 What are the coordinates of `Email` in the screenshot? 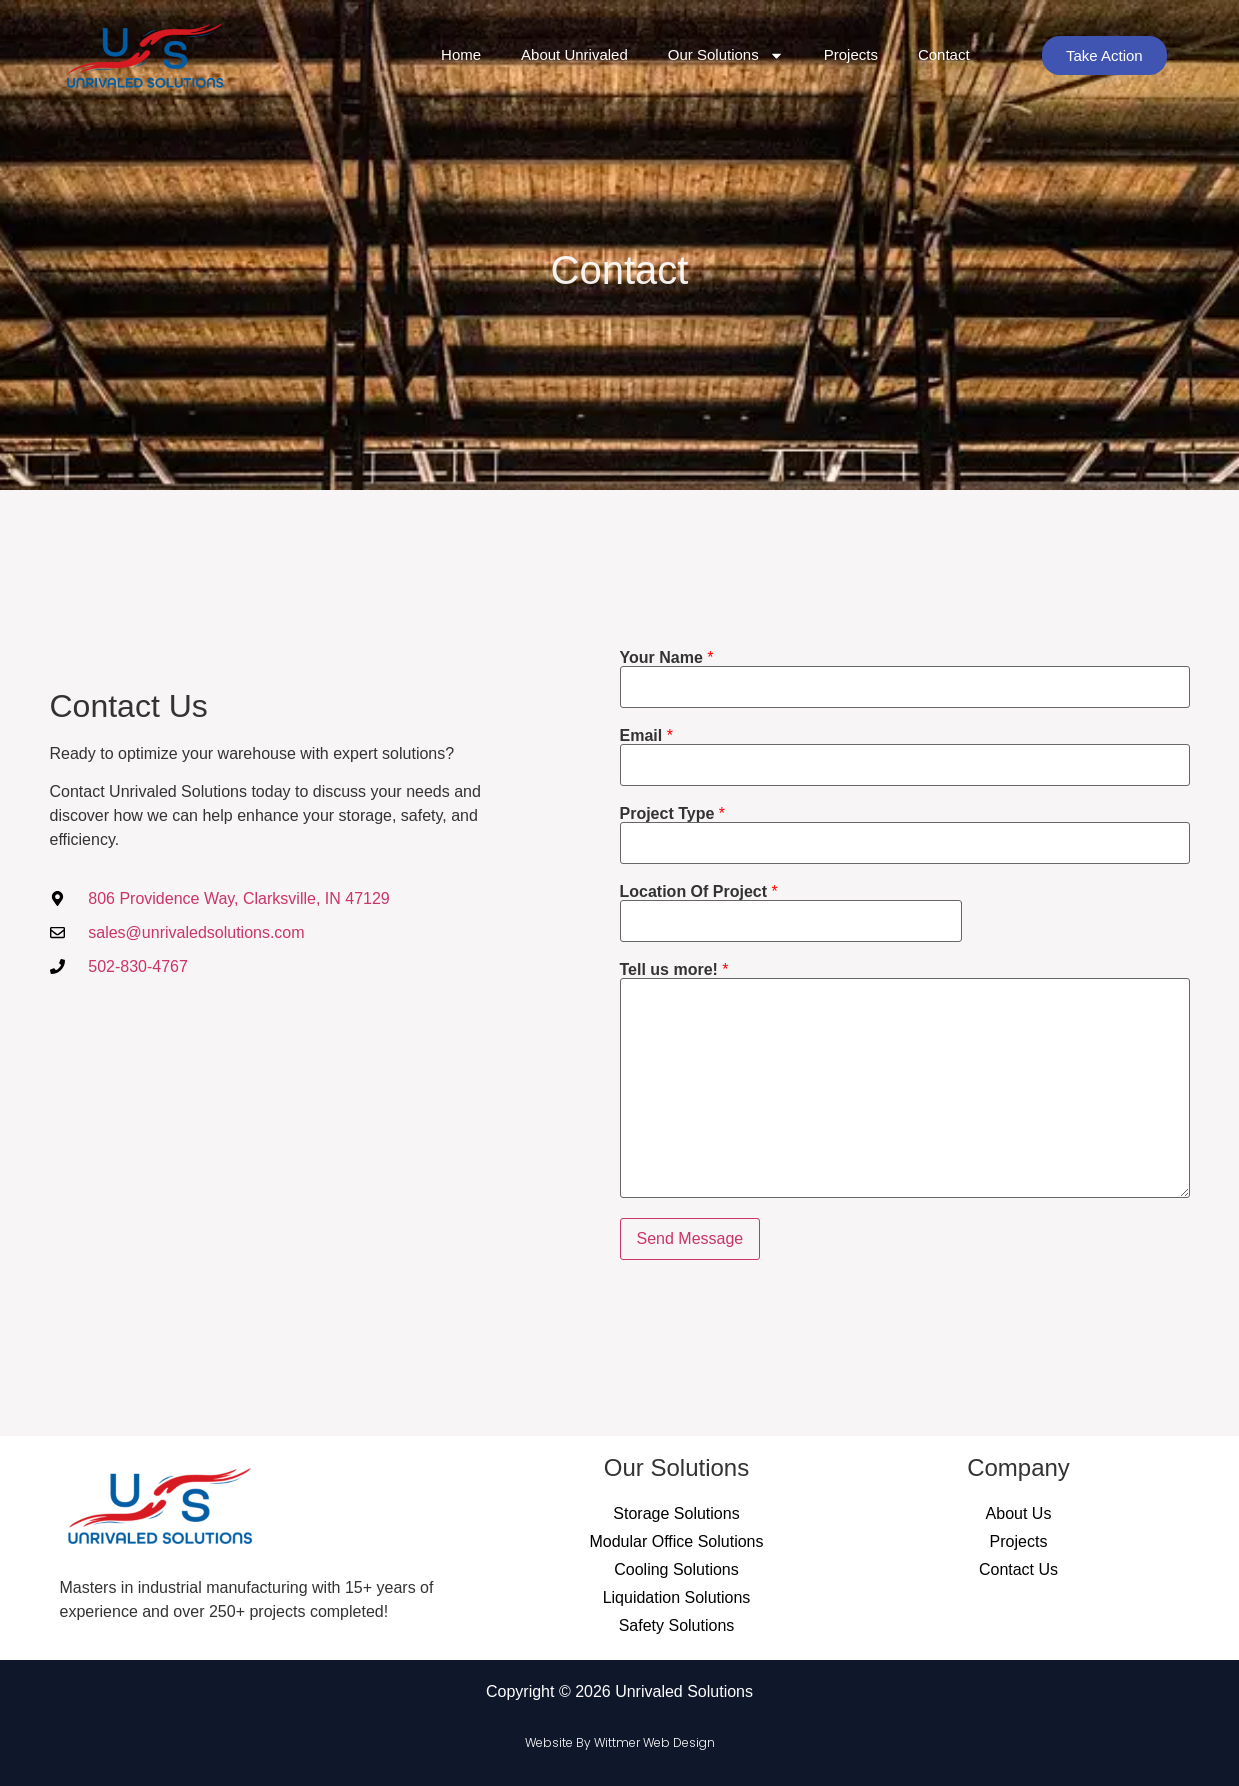 It's located at (646, 736).